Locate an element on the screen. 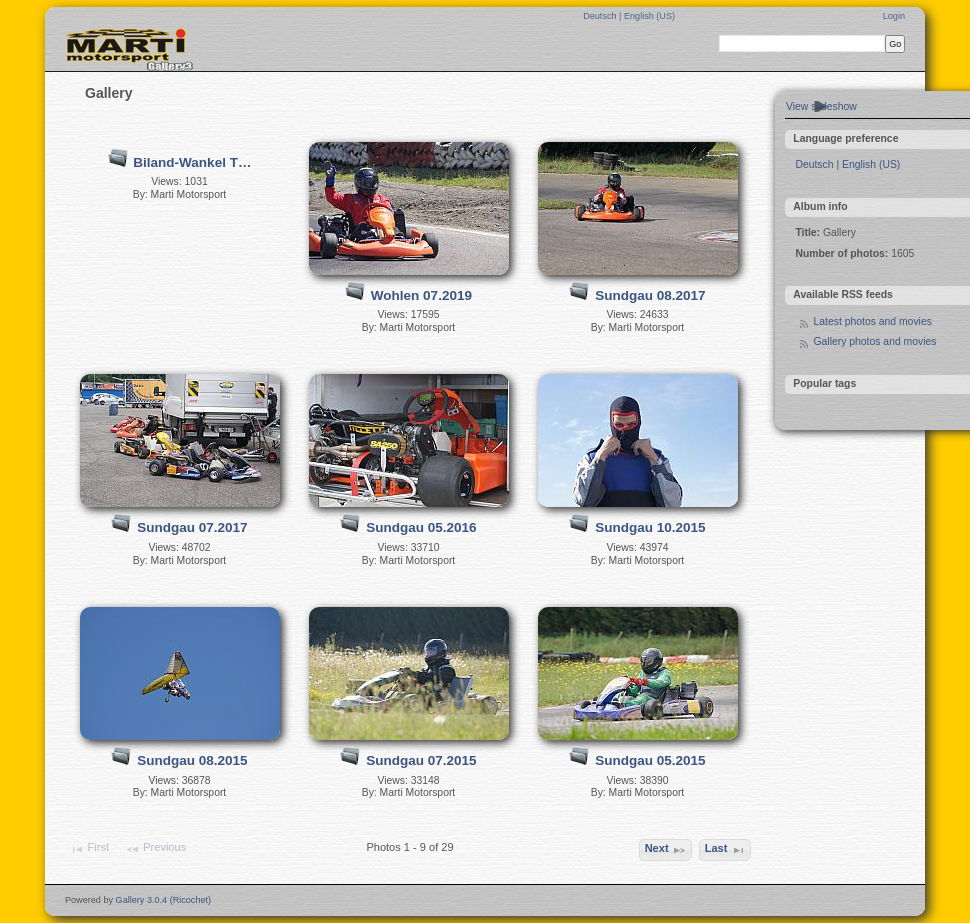 This screenshot has width=970, height=923. Sundgau 07.2017 is located at coordinates (192, 527).